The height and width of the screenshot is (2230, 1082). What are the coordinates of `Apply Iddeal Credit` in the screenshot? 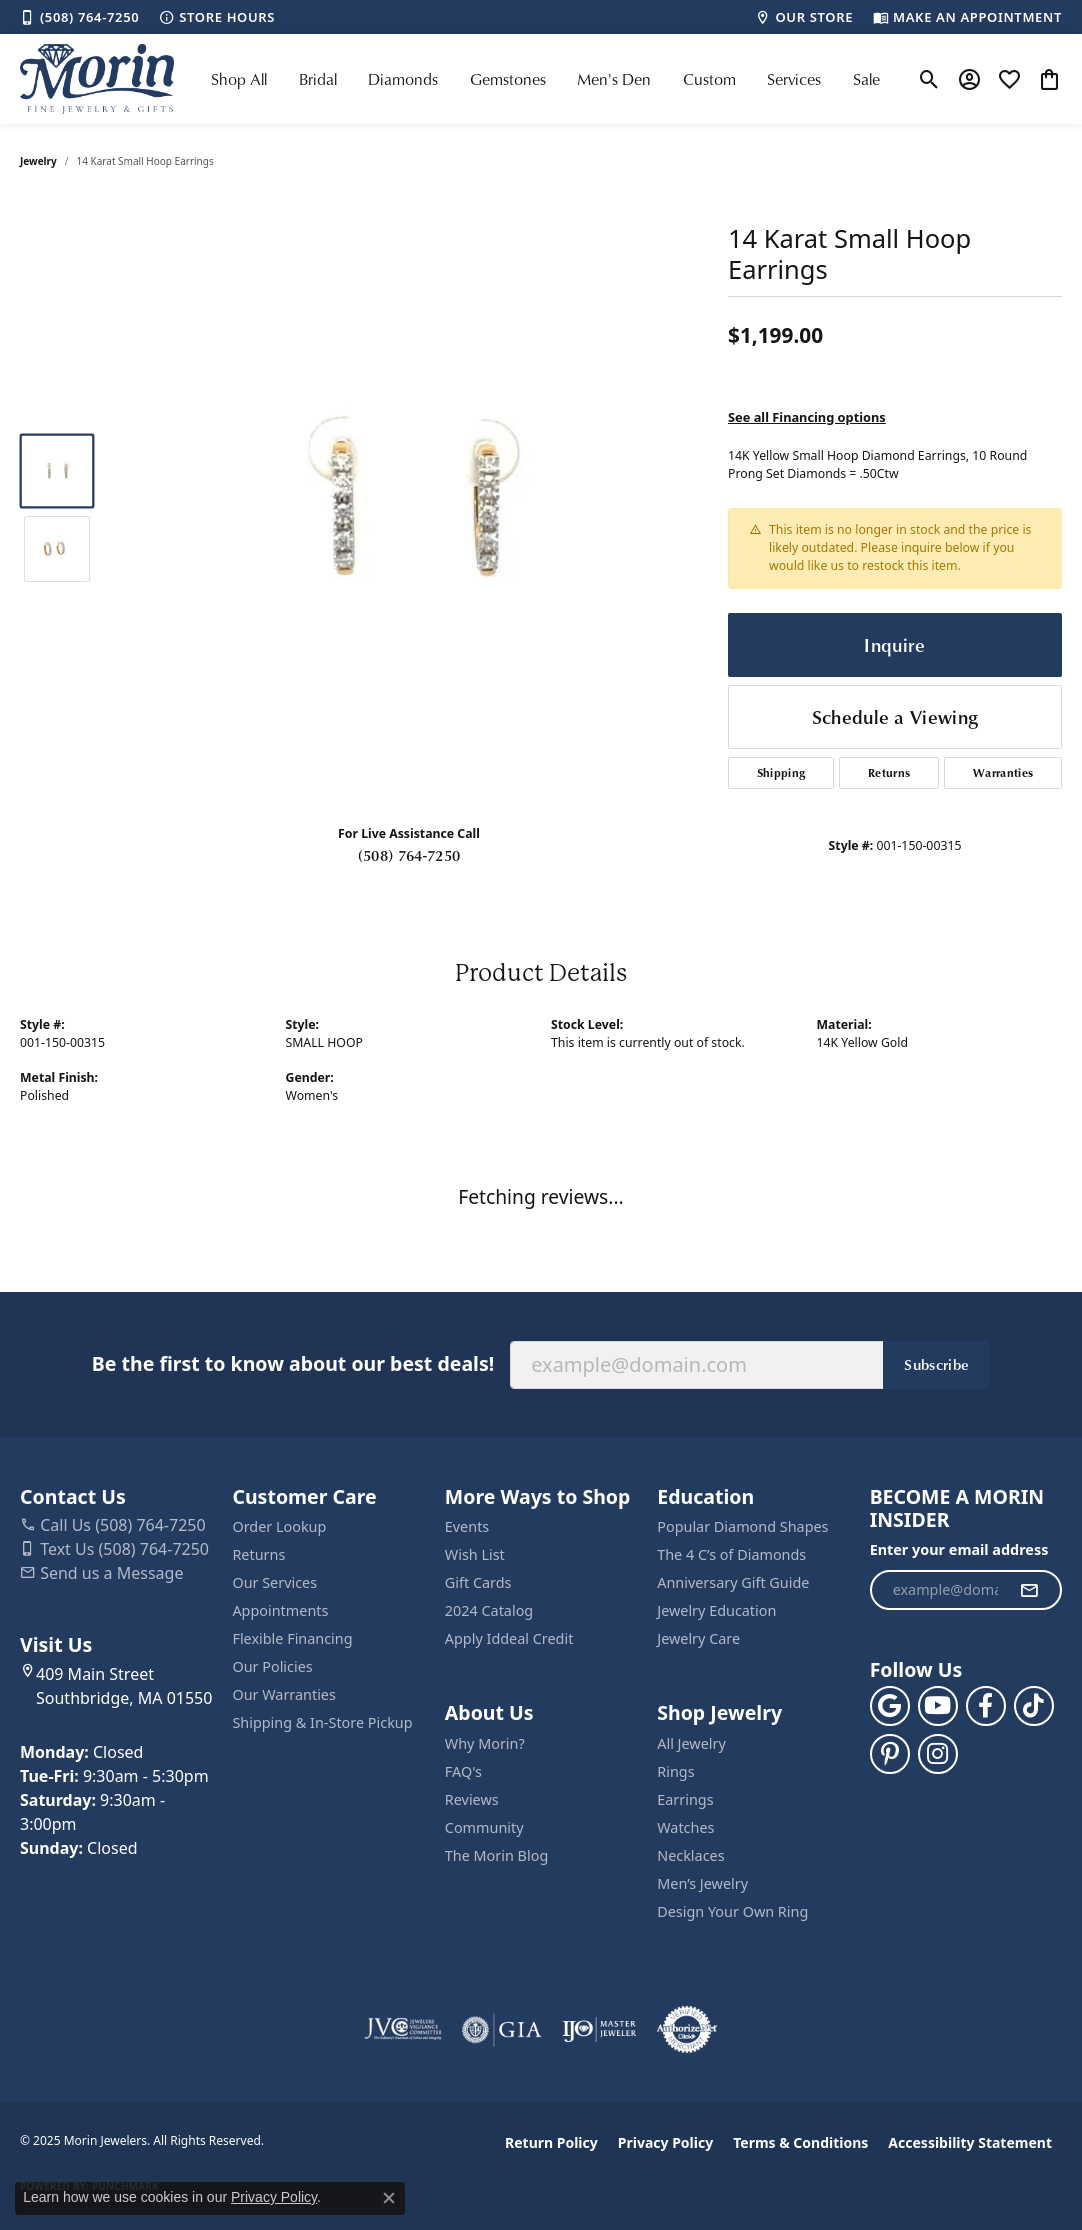 It's located at (509, 1638).